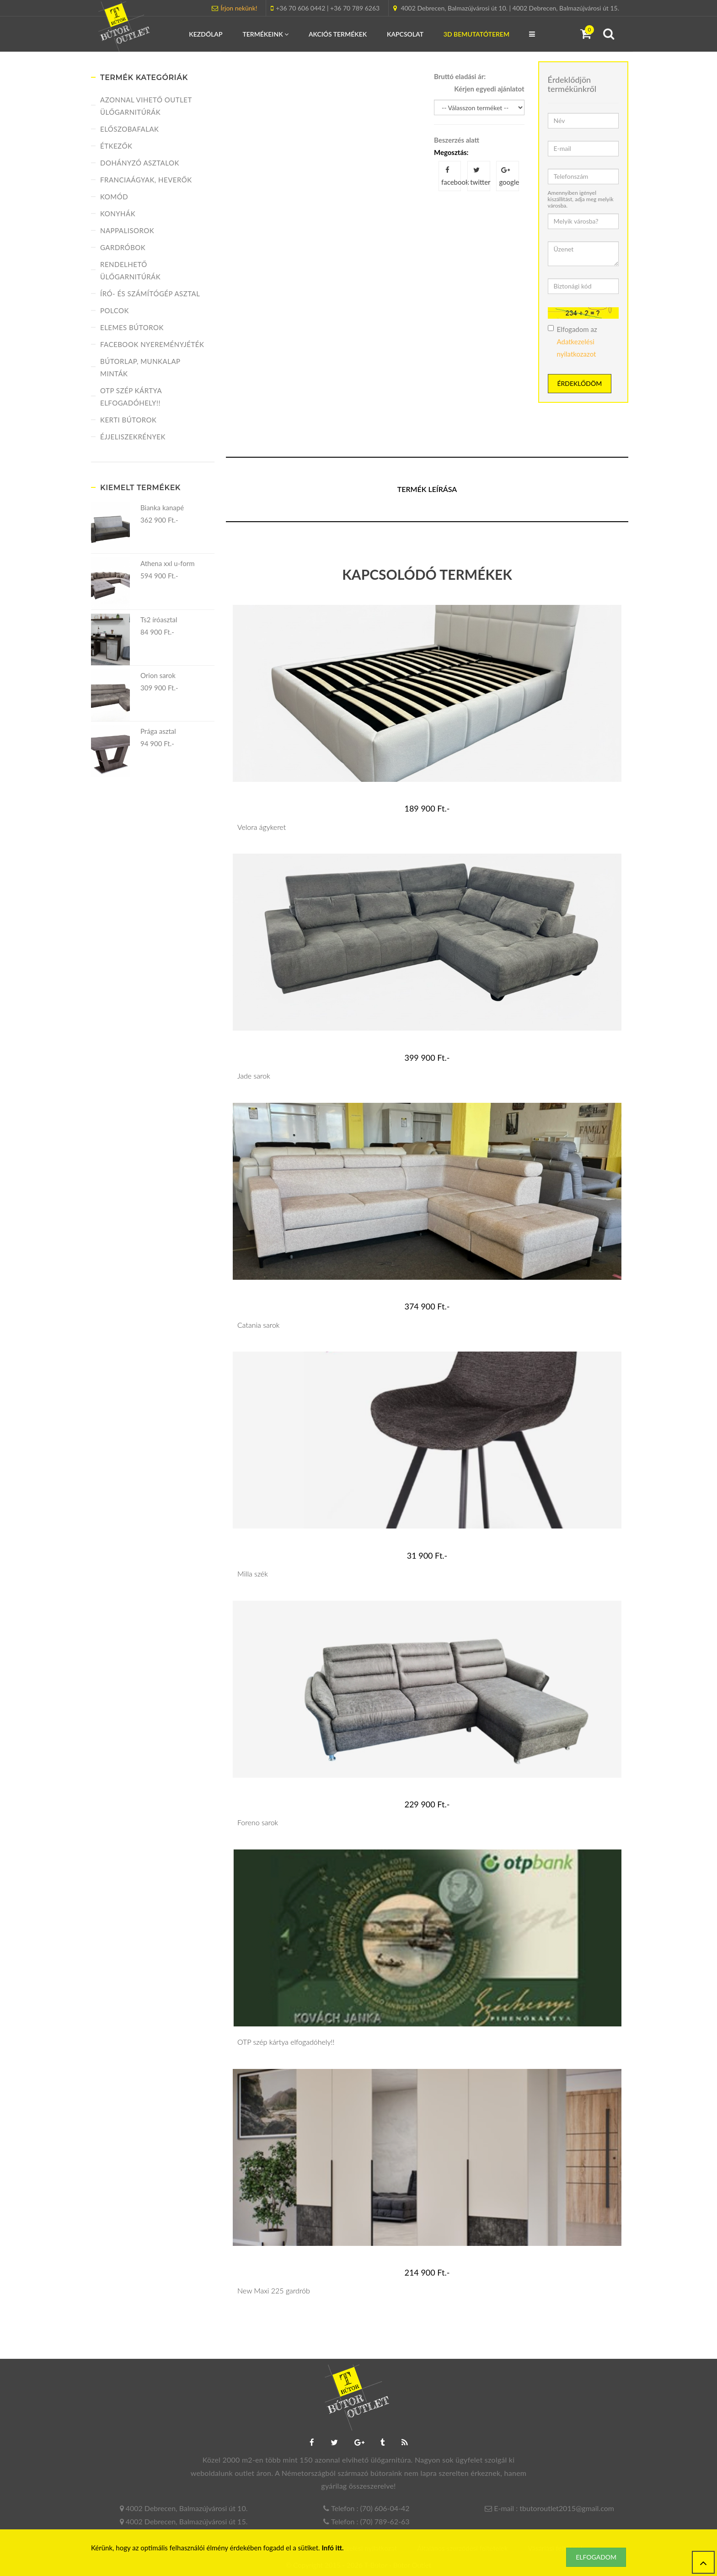 Image resolution: width=717 pixels, height=2576 pixels. I want to click on Polcok, so click(114, 310).